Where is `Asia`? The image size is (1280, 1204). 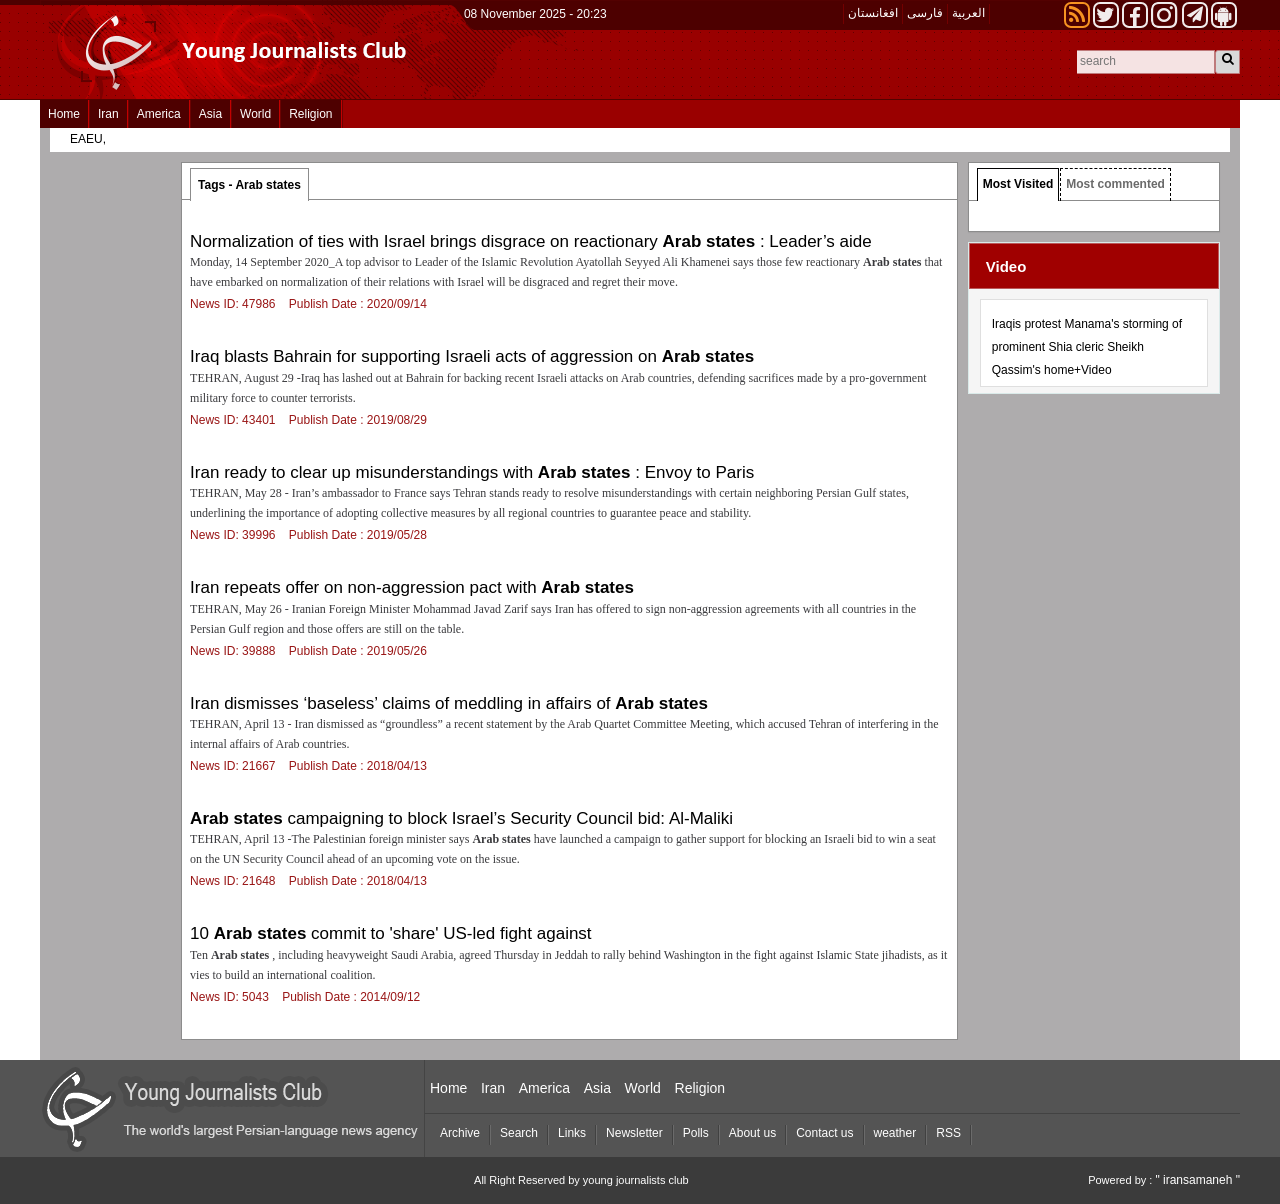 Asia is located at coordinates (210, 114).